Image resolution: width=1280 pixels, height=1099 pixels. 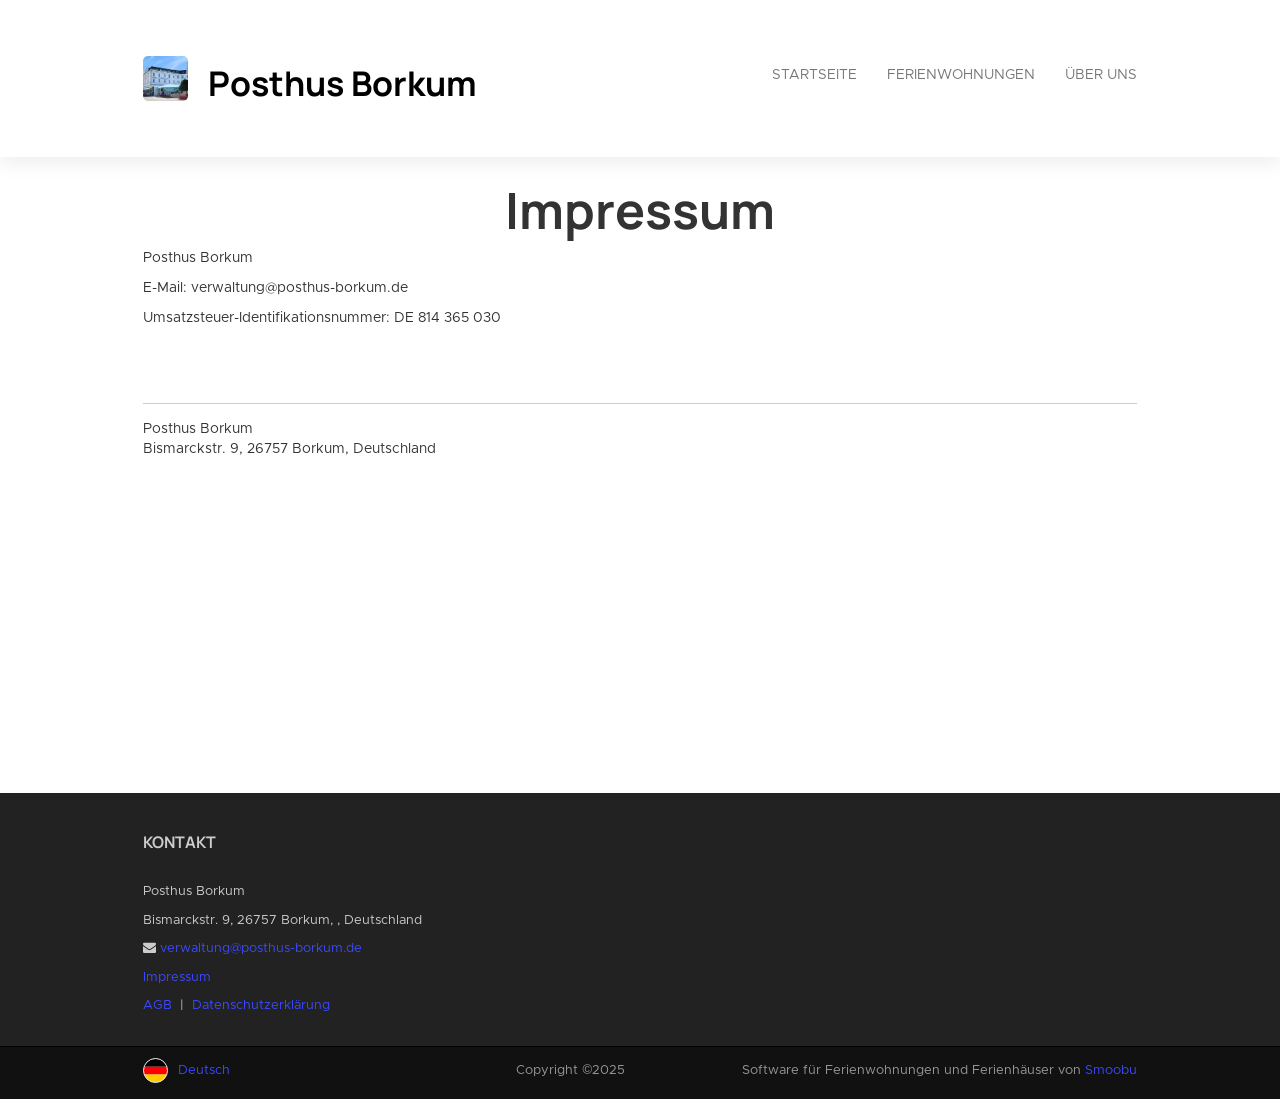 What do you see at coordinates (1101, 75) in the screenshot?
I see `Über uns` at bounding box center [1101, 75].